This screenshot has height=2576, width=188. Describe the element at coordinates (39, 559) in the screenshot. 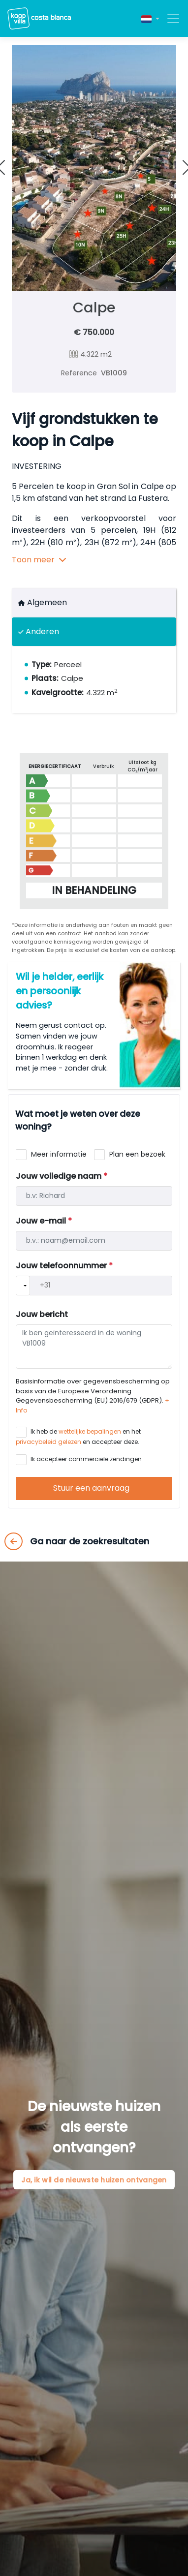

I see `Toon meer` at that location.